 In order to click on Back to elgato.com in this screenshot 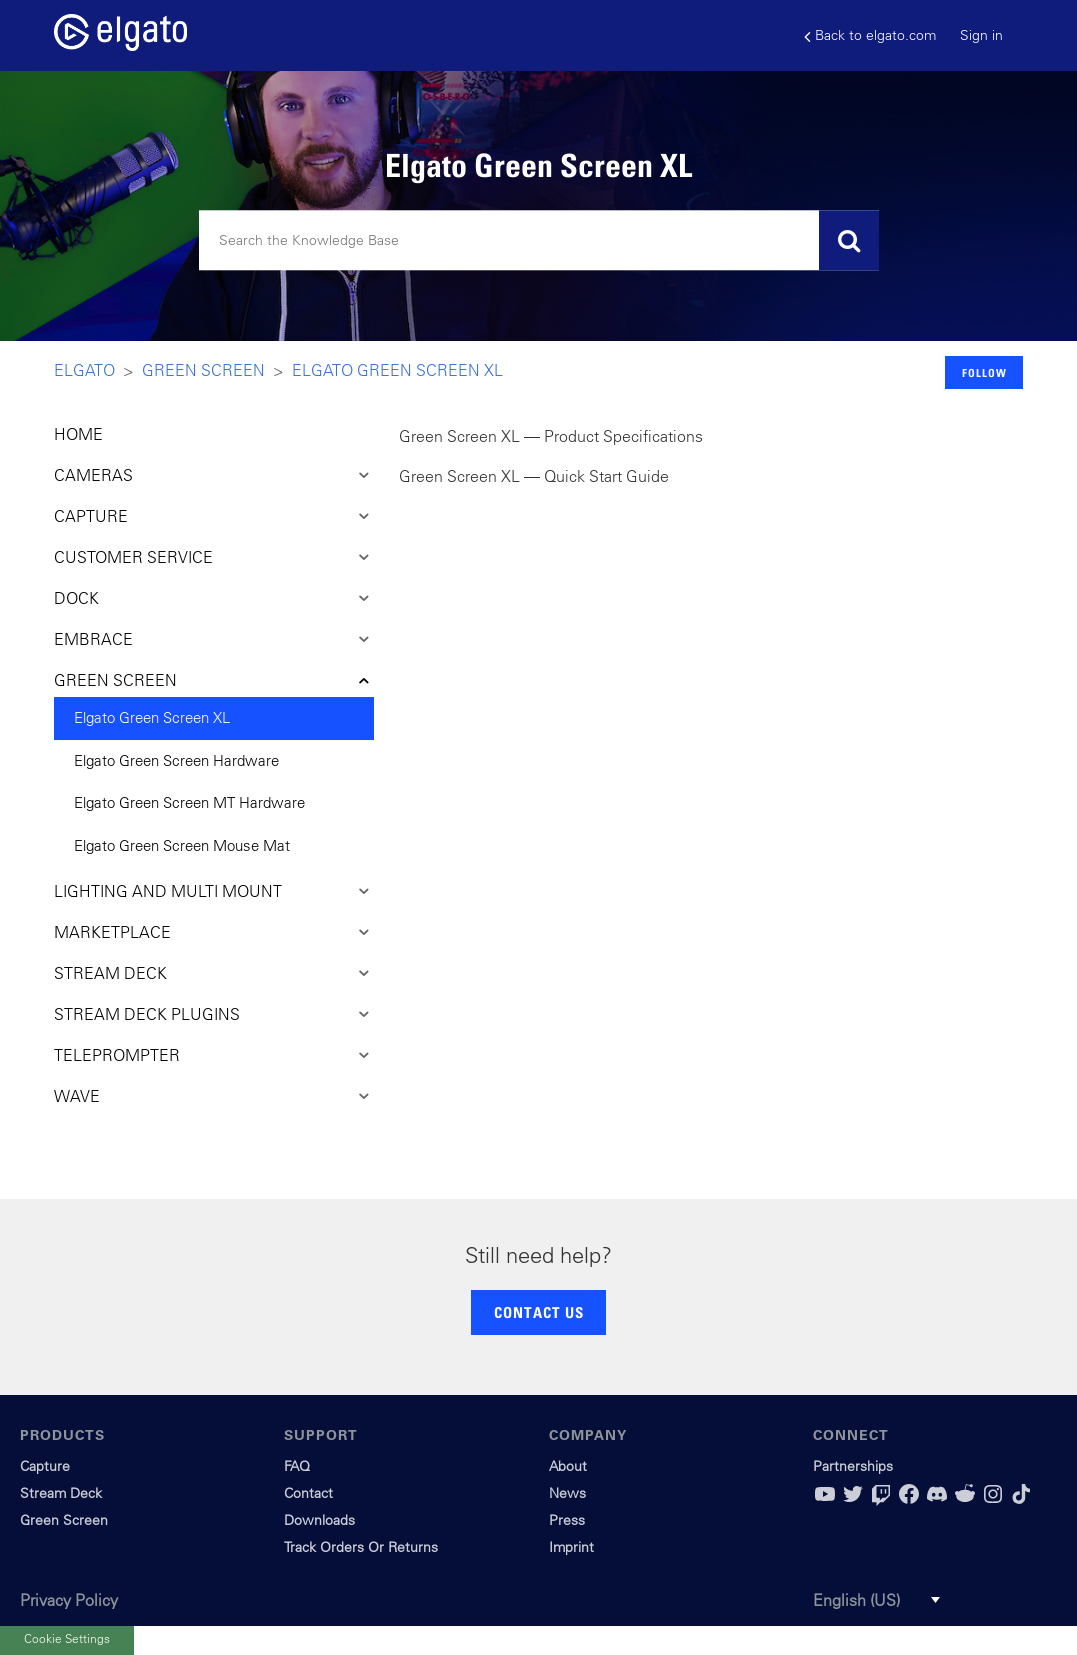, I will do `click(870, 35)`.